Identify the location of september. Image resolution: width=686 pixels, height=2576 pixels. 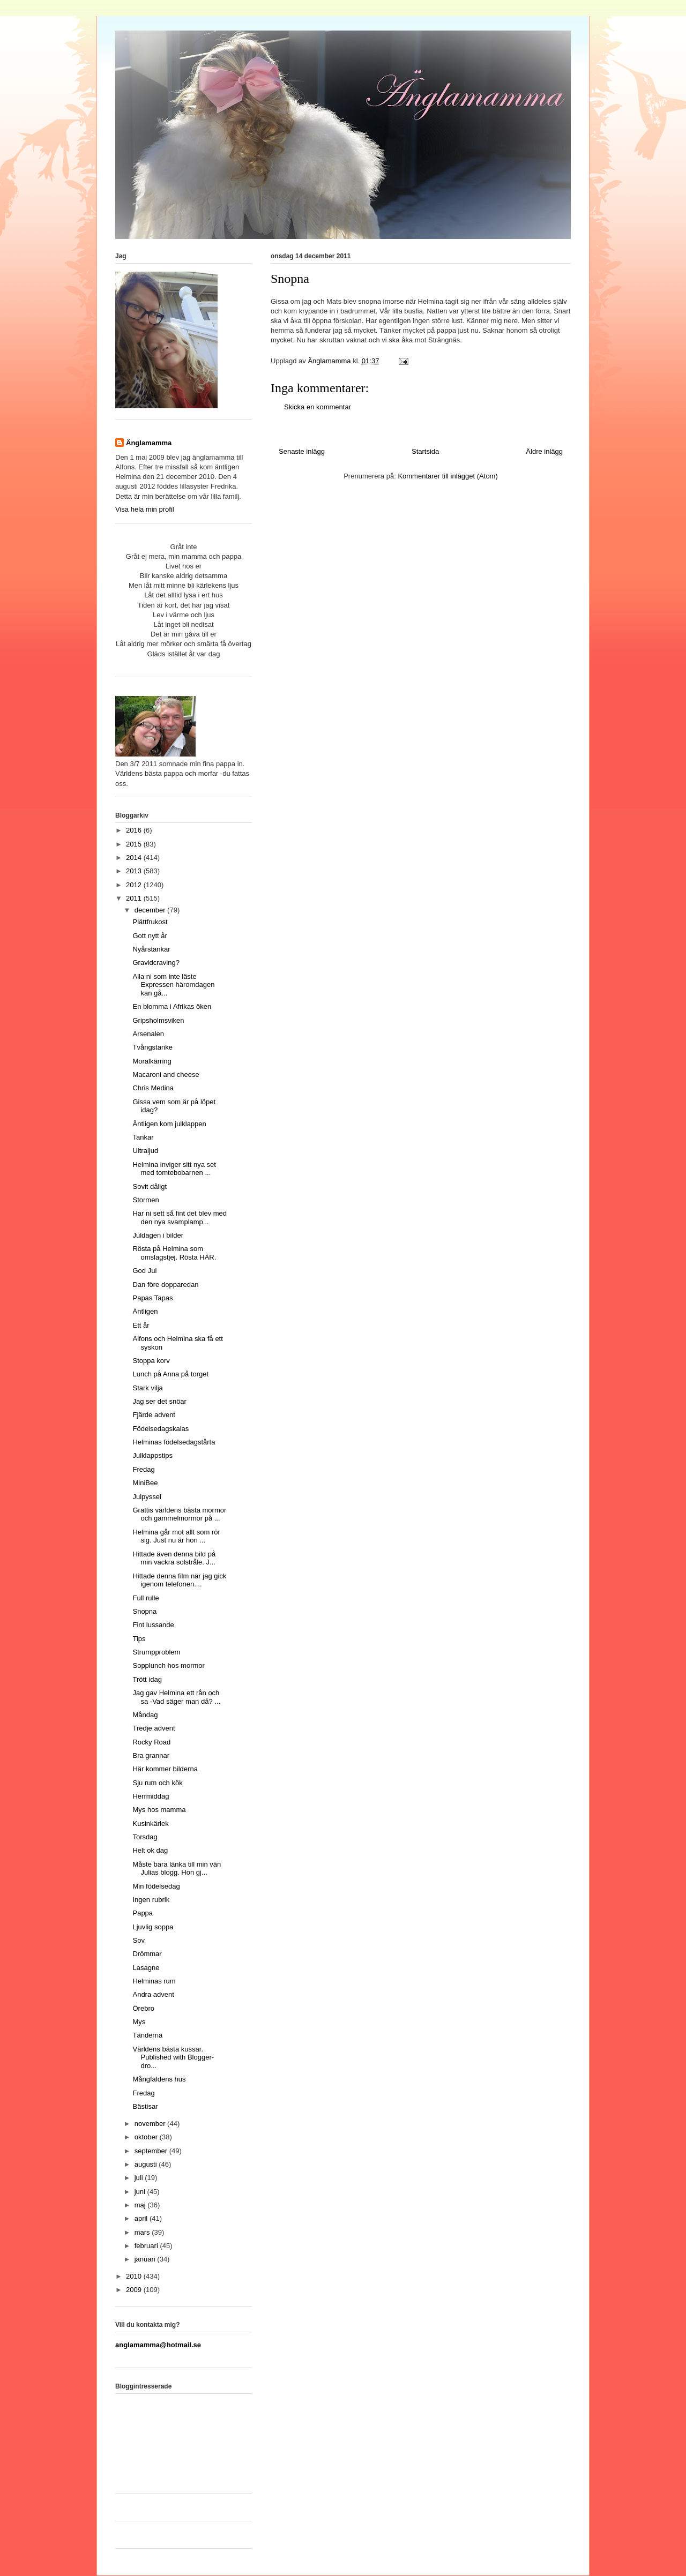
(152, 2151).